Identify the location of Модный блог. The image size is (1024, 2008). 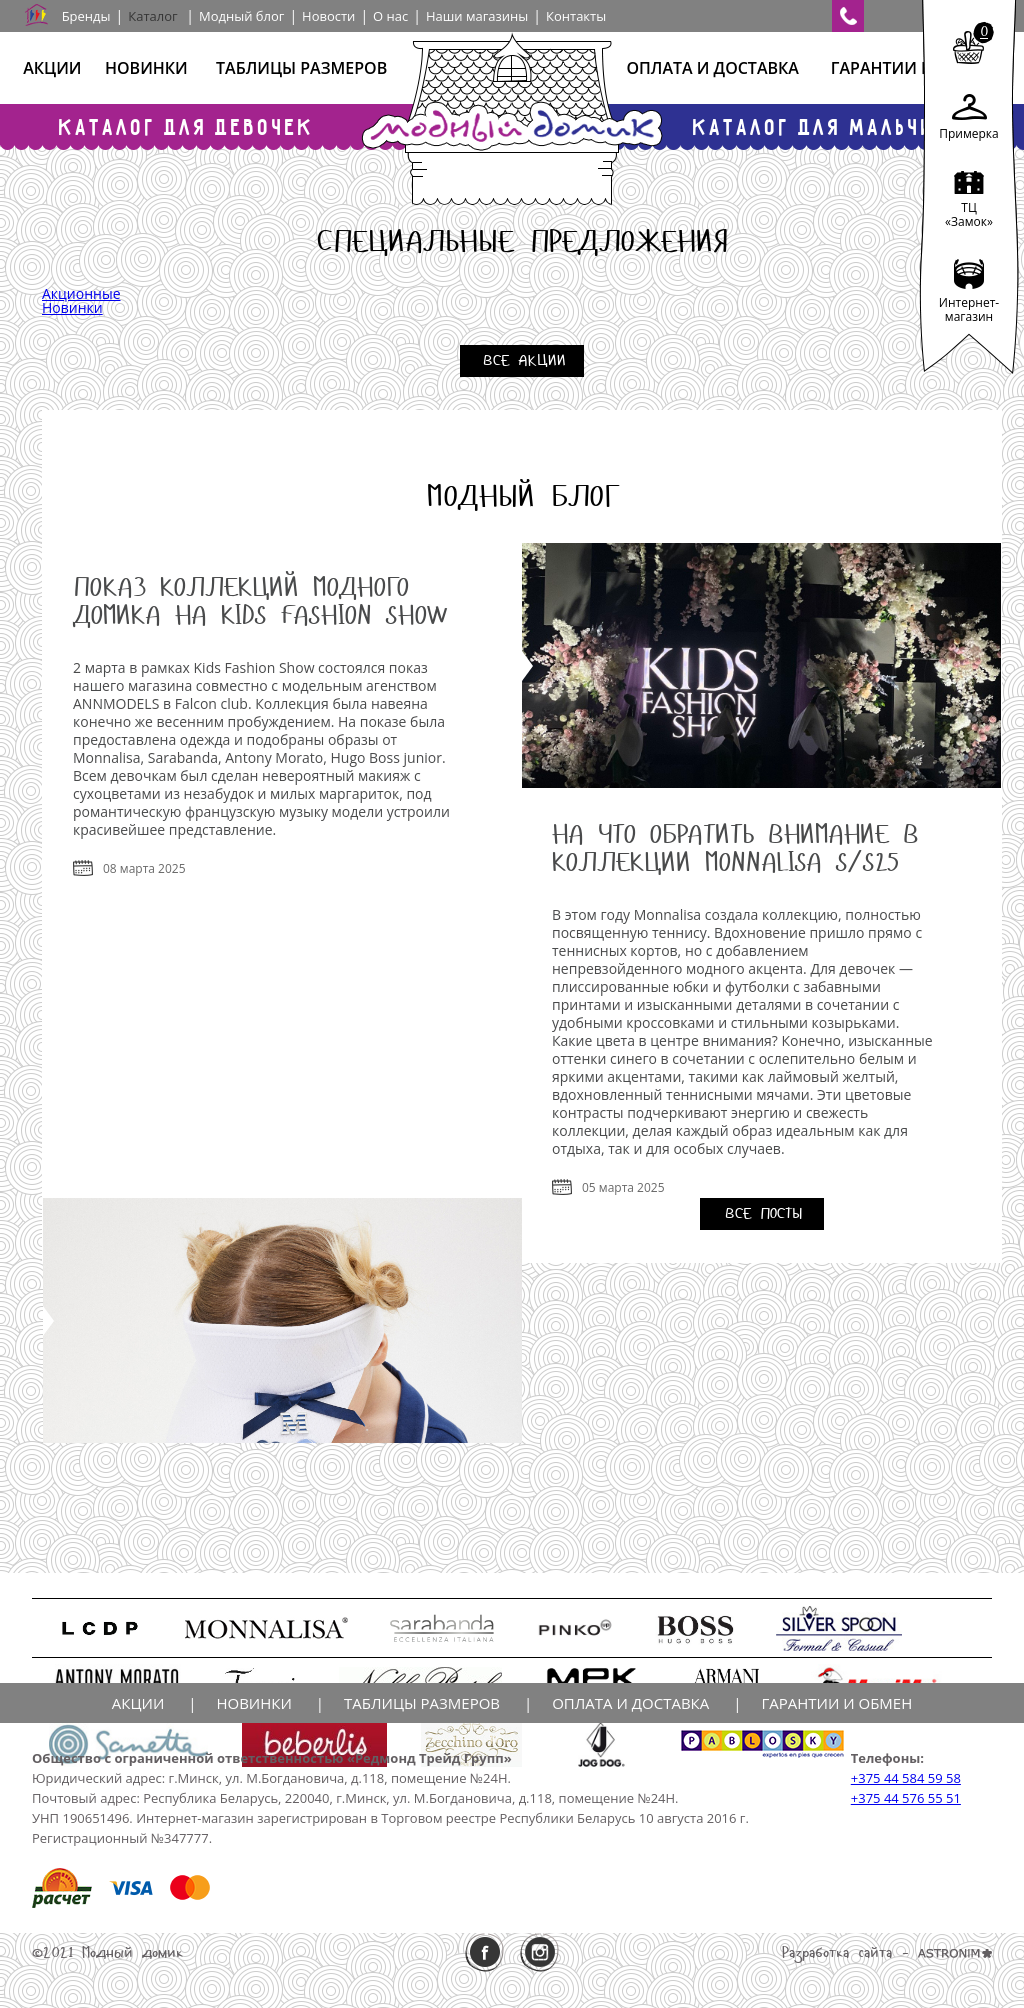
(241, 16).